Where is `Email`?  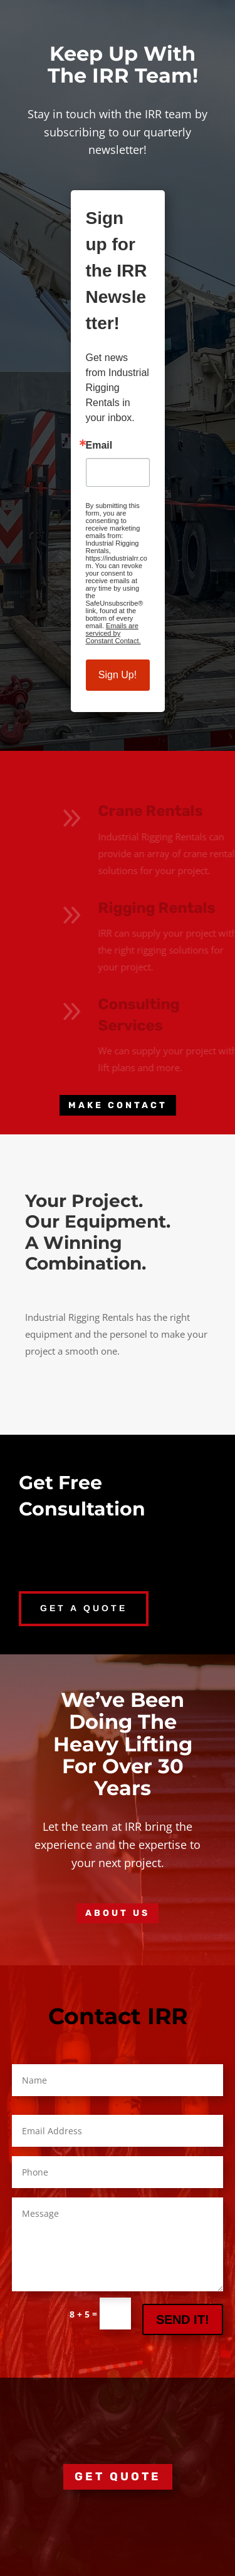
Email is located at coordinates (99, 445).